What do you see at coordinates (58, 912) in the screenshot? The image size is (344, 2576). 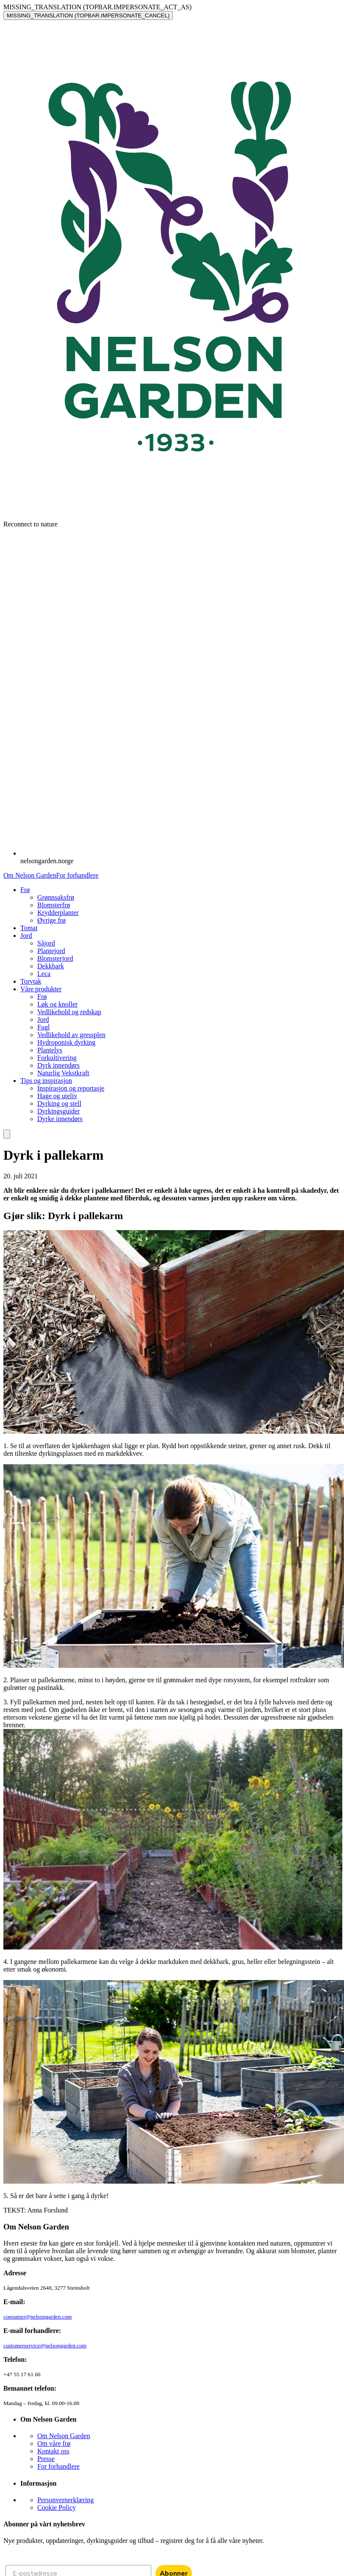 I see `Krydderplanter` at bounding box center [58, 912].